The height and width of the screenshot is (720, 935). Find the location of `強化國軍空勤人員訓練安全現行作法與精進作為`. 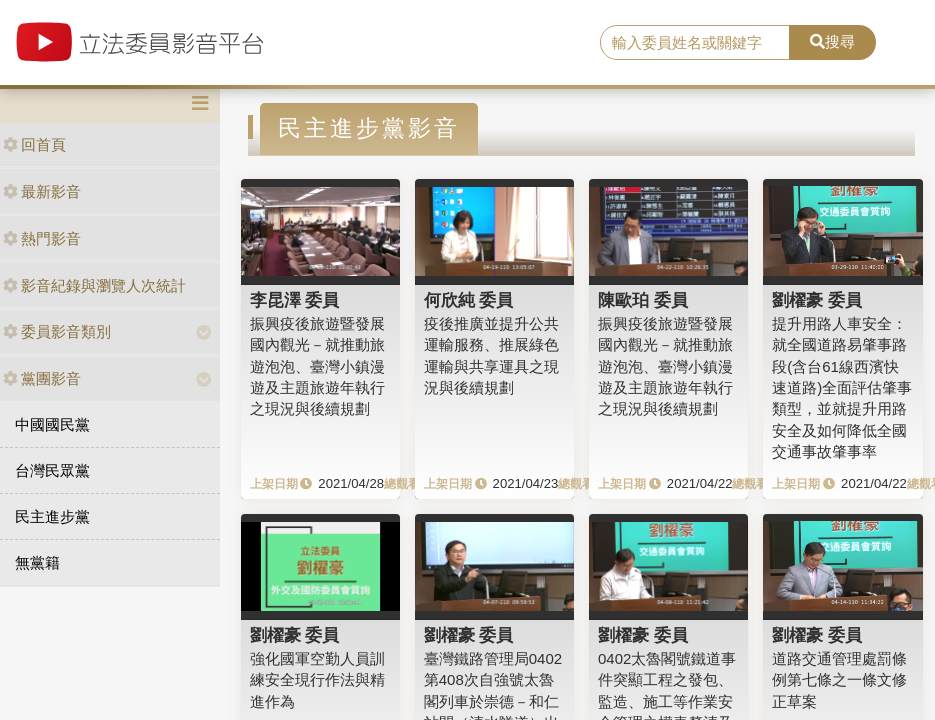

強化國軍空勤人員訓練安全現行作法與精進作為 is located at coordinates (317, 680).